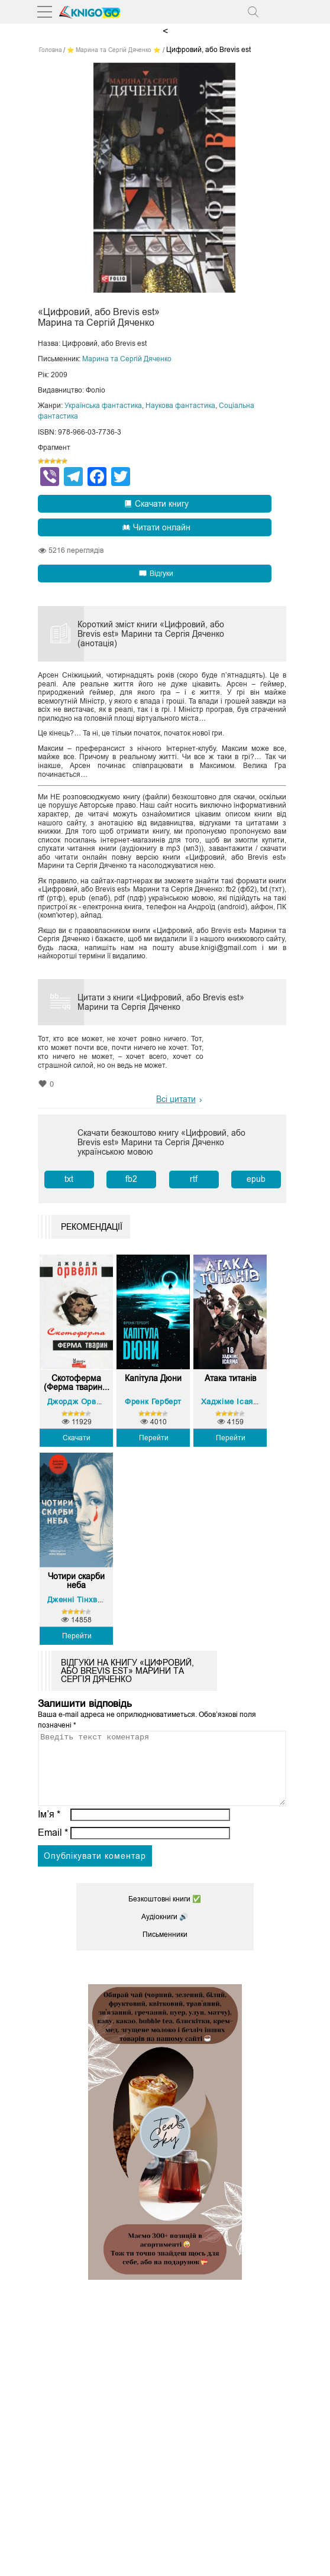 This screenshot has width=330, height=2576. Describe the element at coordinates (232, 1401) in the screenshot. I see `Хаджіме Ісаяма` at that location.